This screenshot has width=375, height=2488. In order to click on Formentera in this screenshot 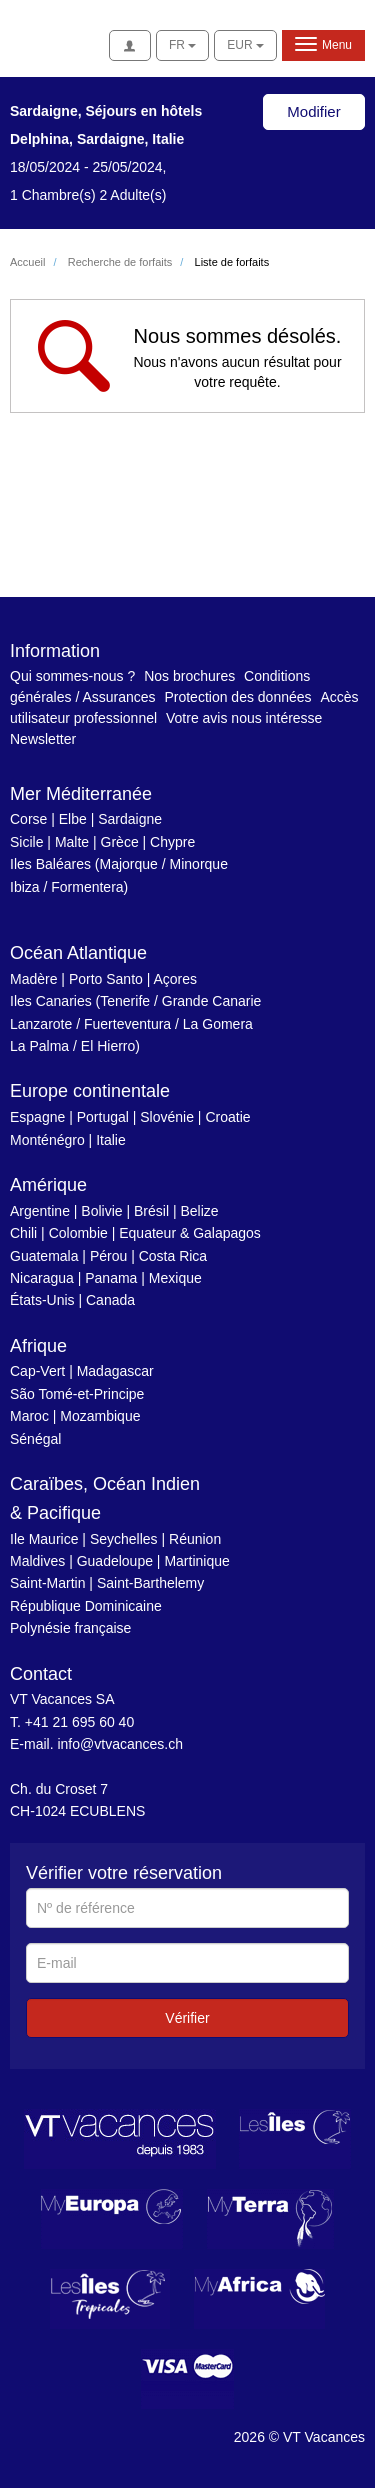, I will do `click(87, 887)`.